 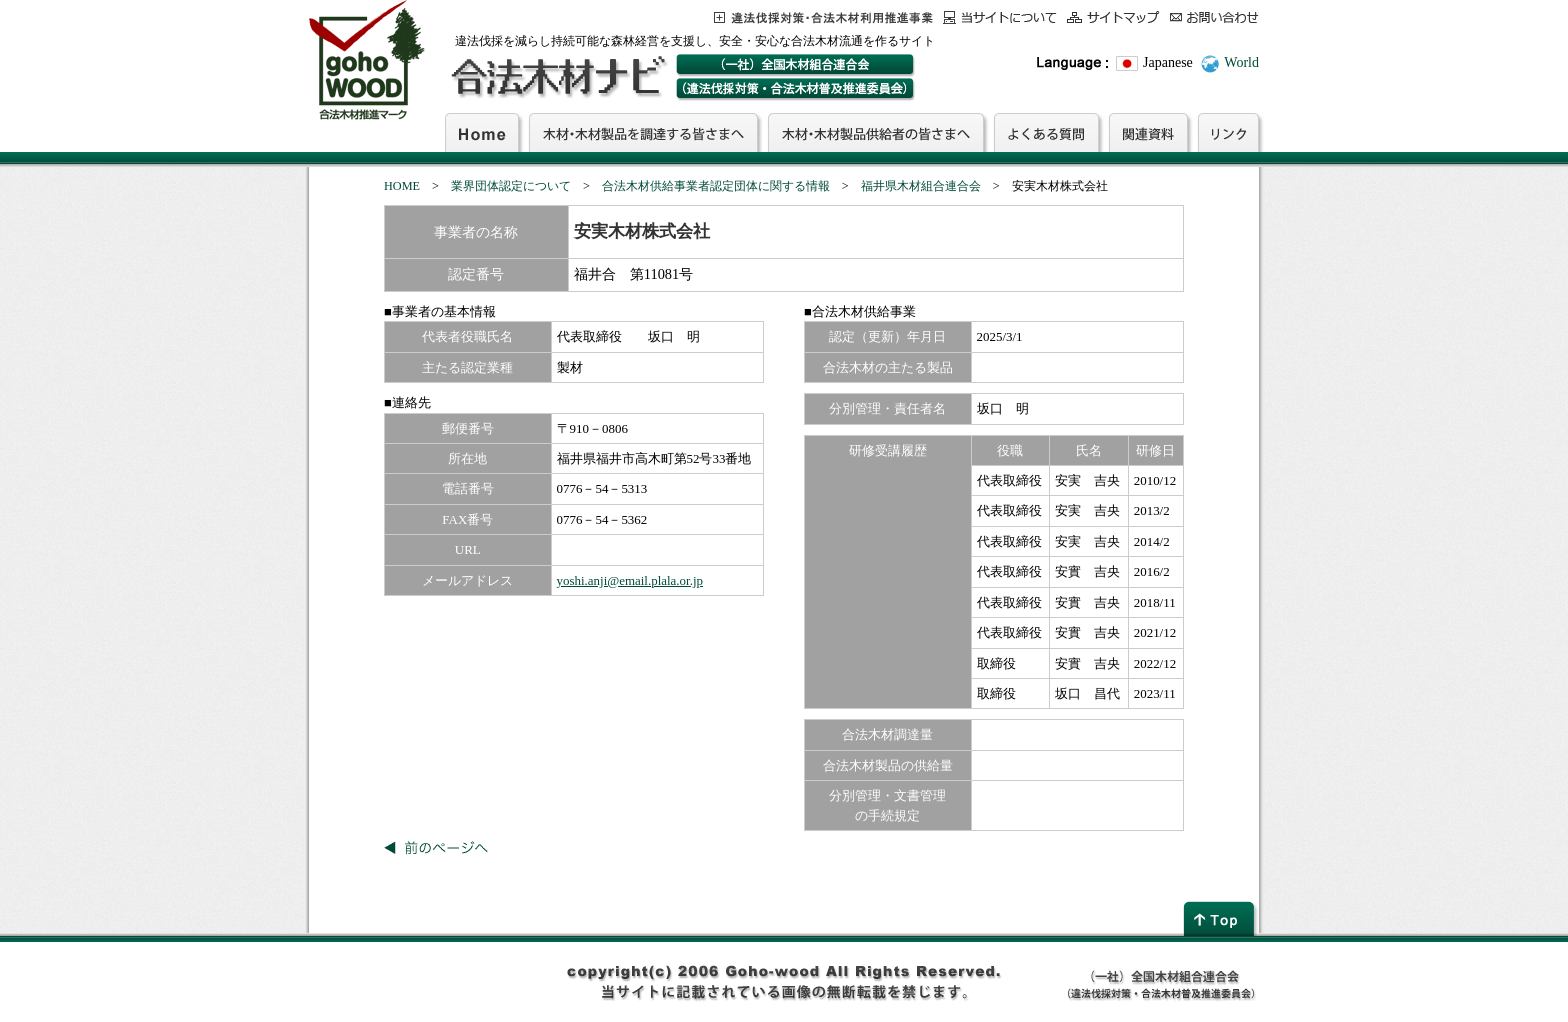 I want to click on 当サイトについて, so click(x=1000, y=17).